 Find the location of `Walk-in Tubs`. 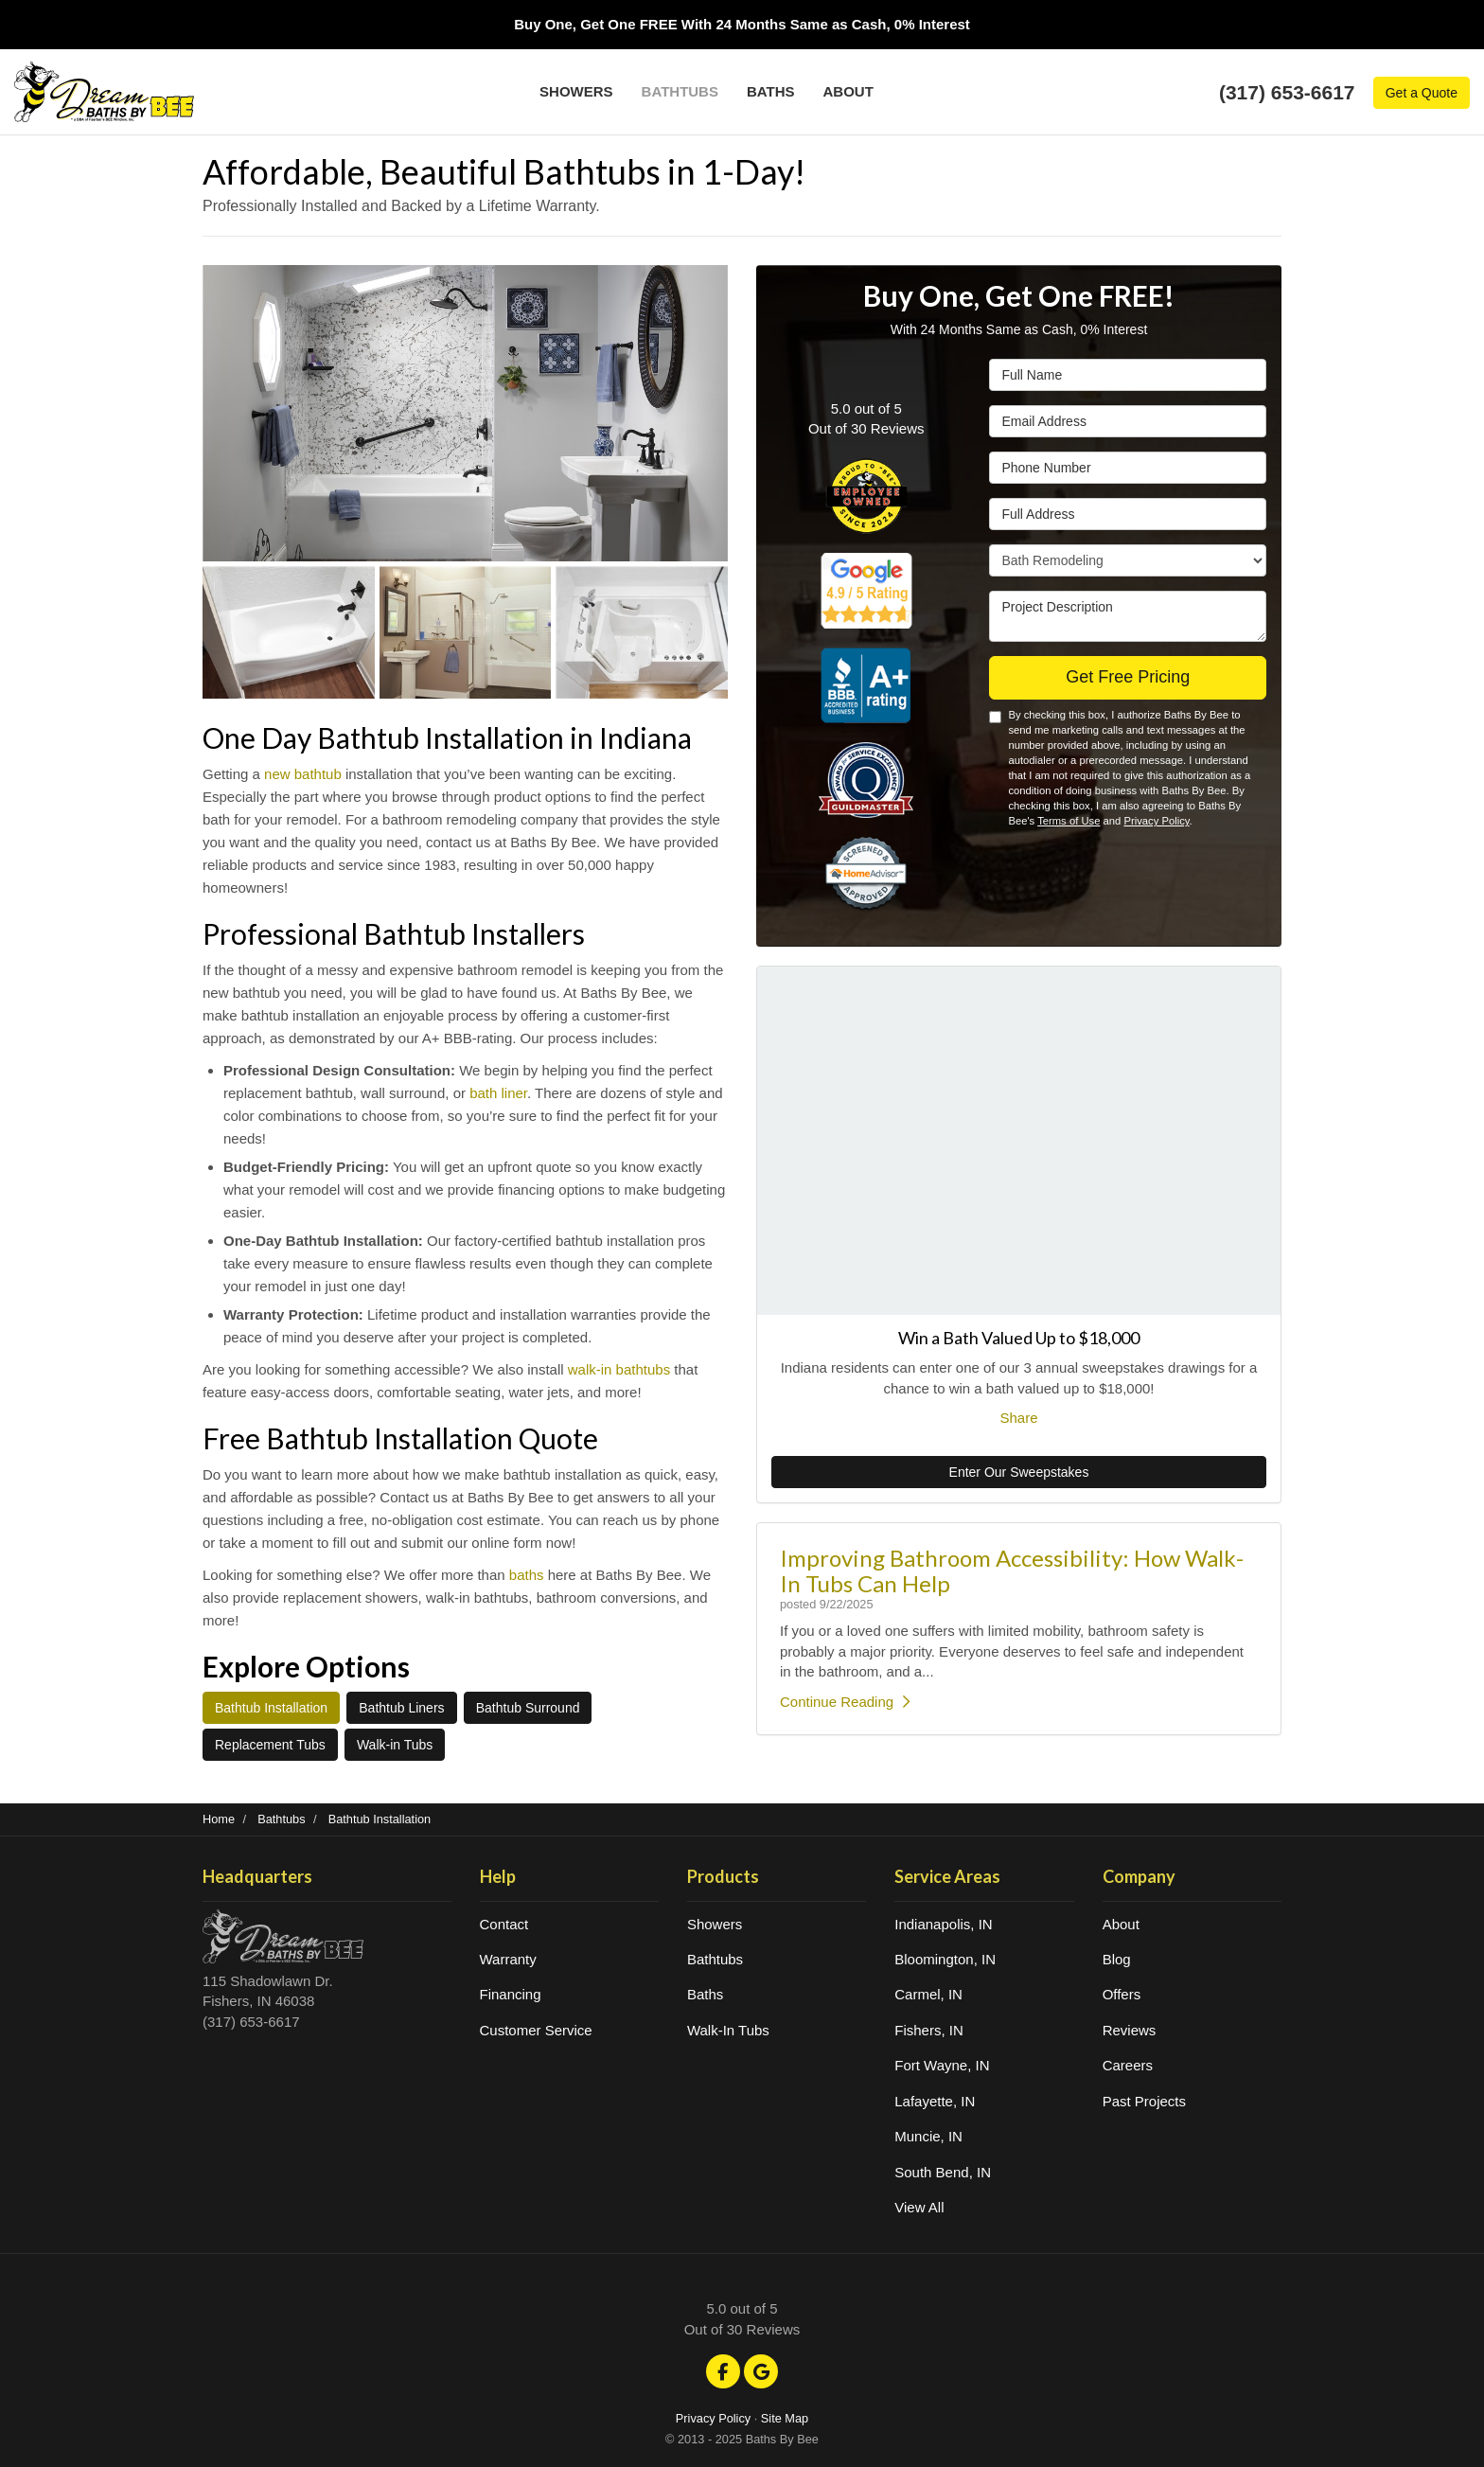

Walk-in Tubs is located at coordinates (395, 1744).